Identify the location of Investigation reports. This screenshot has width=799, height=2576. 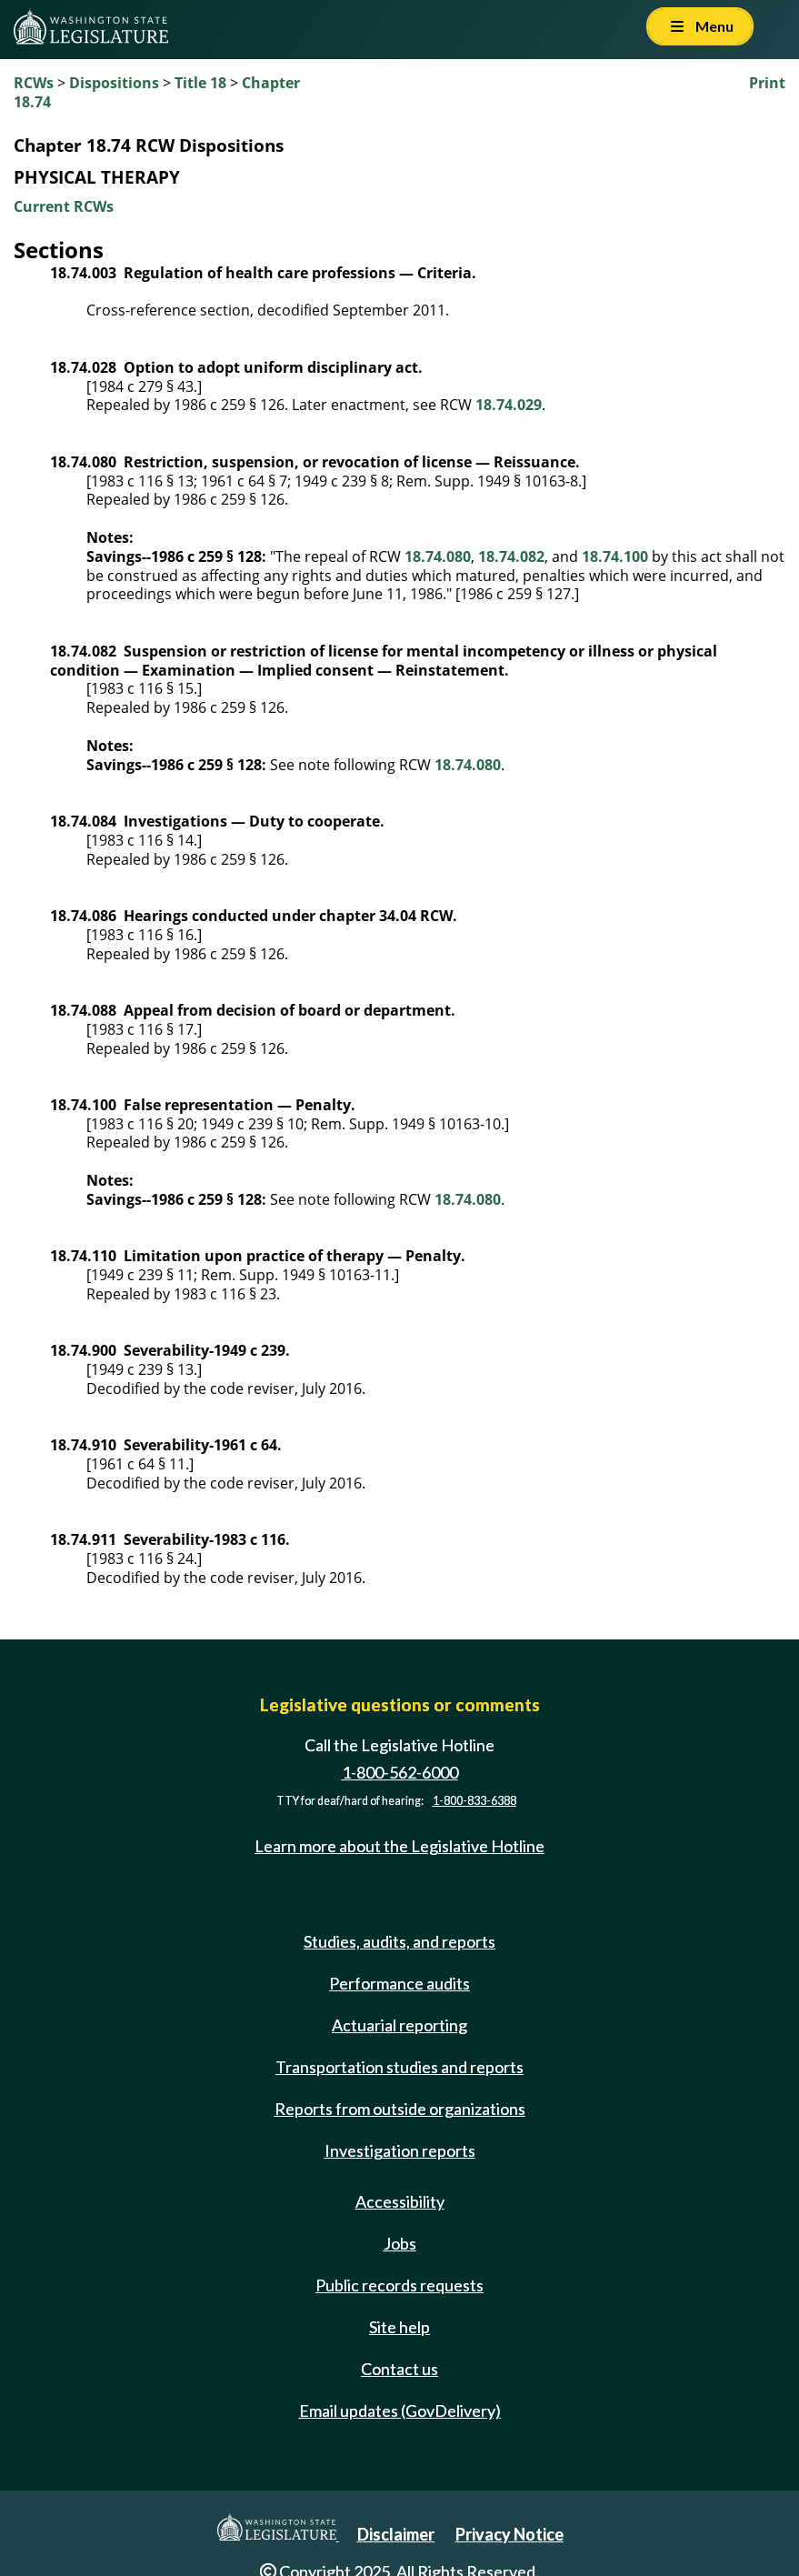
(400, 2150).